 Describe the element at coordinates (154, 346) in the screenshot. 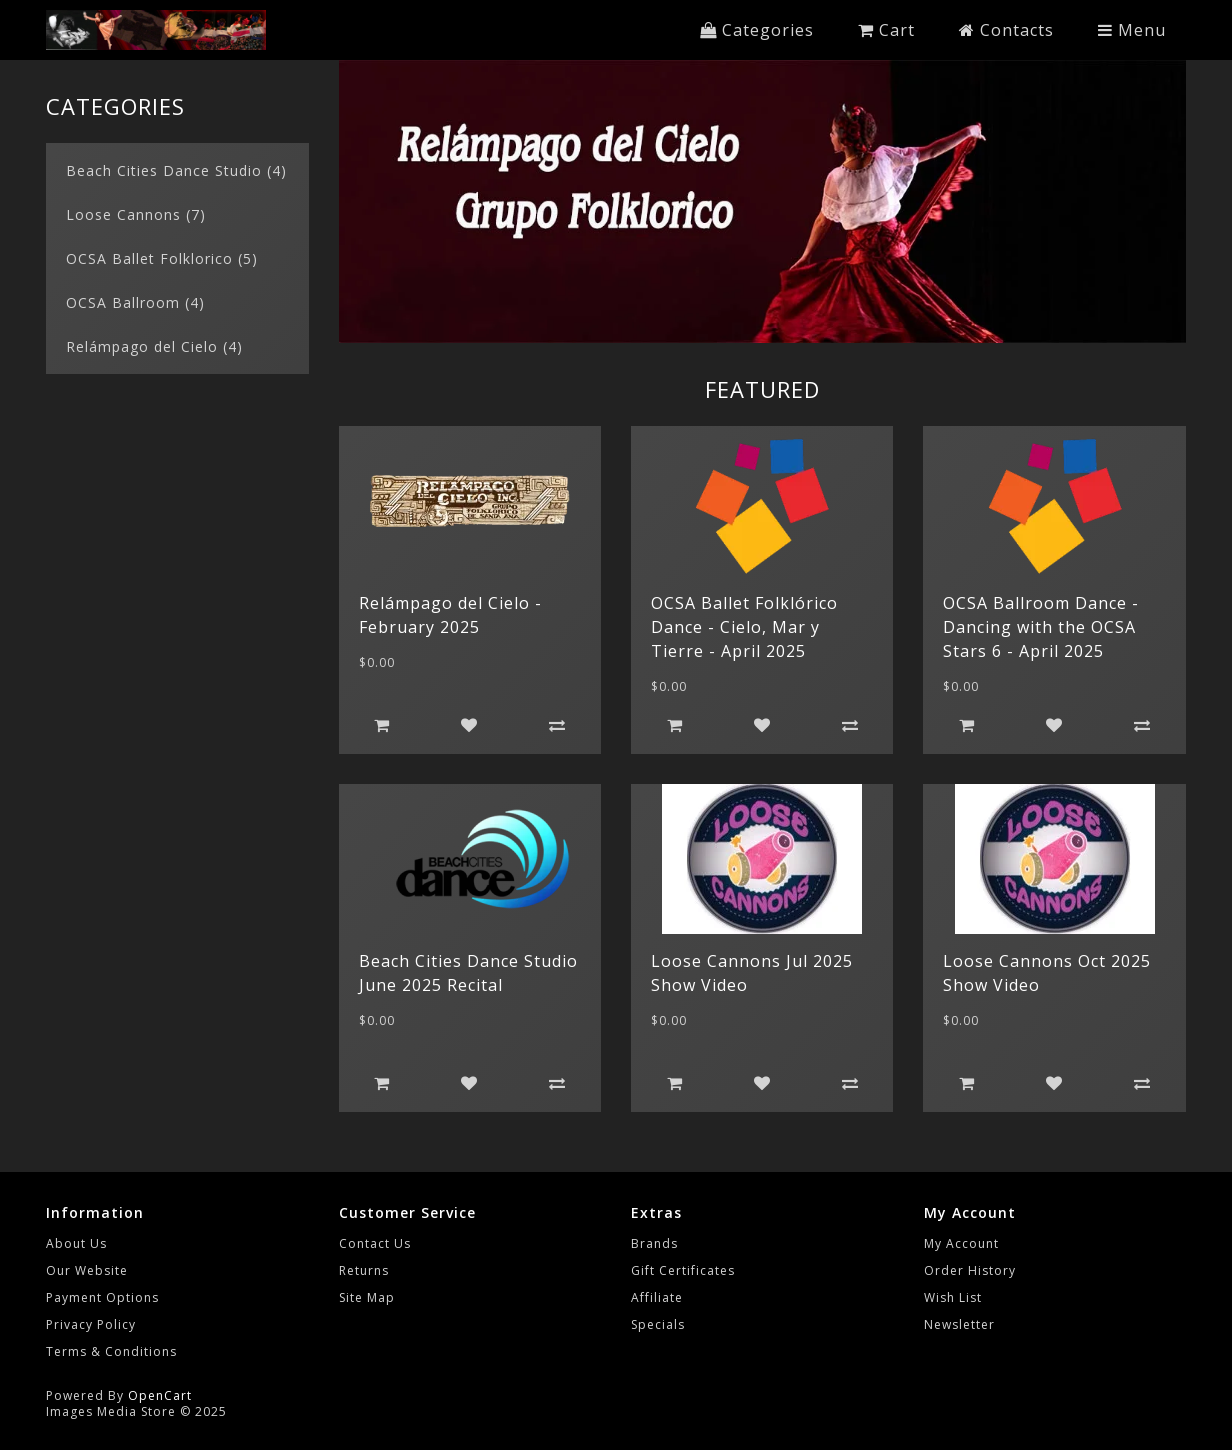

I see `Relámpago del Cielo (4)` at that location.